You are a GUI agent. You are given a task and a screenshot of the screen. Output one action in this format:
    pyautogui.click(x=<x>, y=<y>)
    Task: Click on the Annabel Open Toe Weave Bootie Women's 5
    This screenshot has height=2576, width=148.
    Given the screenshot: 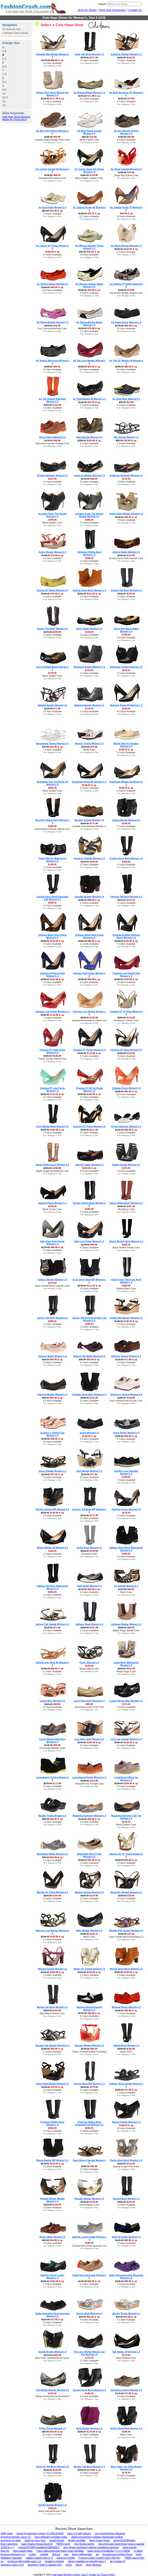 What is the action you would take?
    pyautogui.click(x=89, y=515)
    